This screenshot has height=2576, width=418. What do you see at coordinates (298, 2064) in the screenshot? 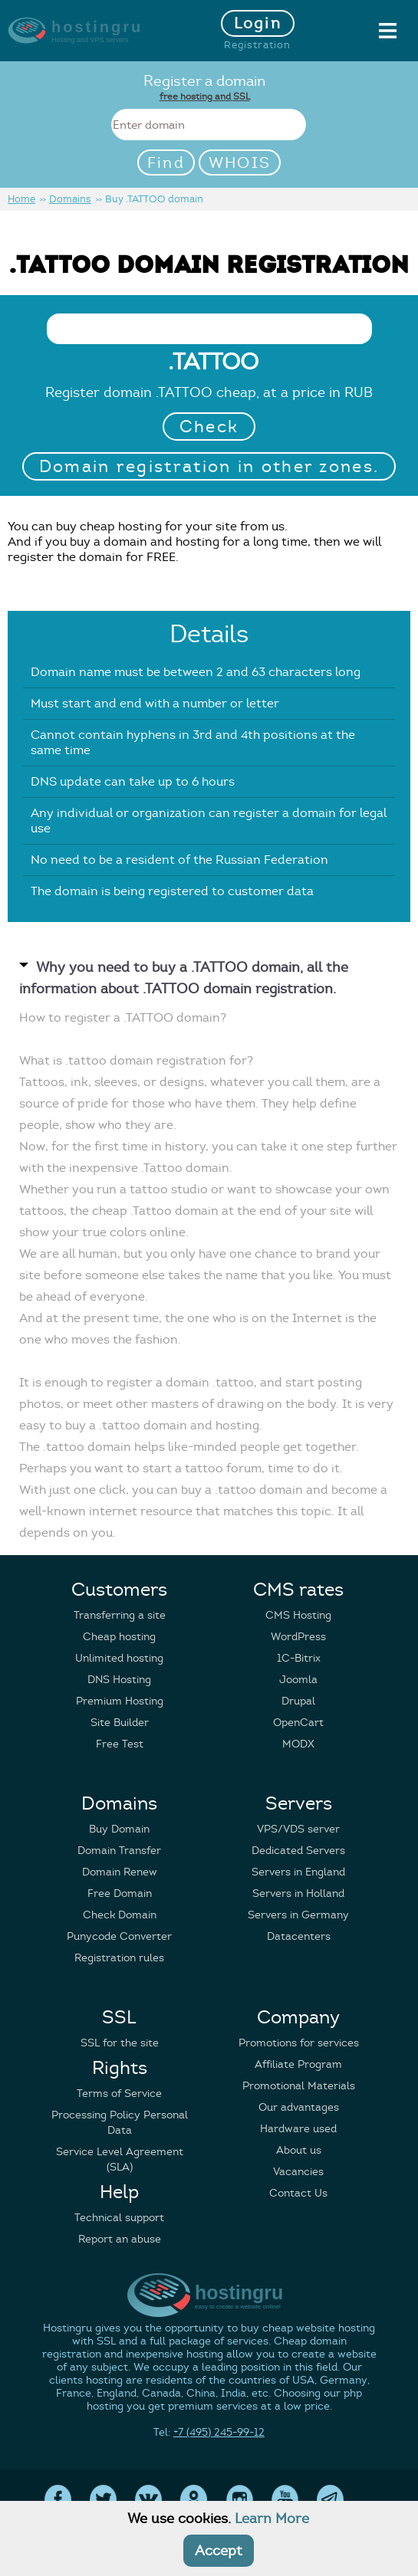
I see `Affiliate Program` at bounding box center [298, 2064].